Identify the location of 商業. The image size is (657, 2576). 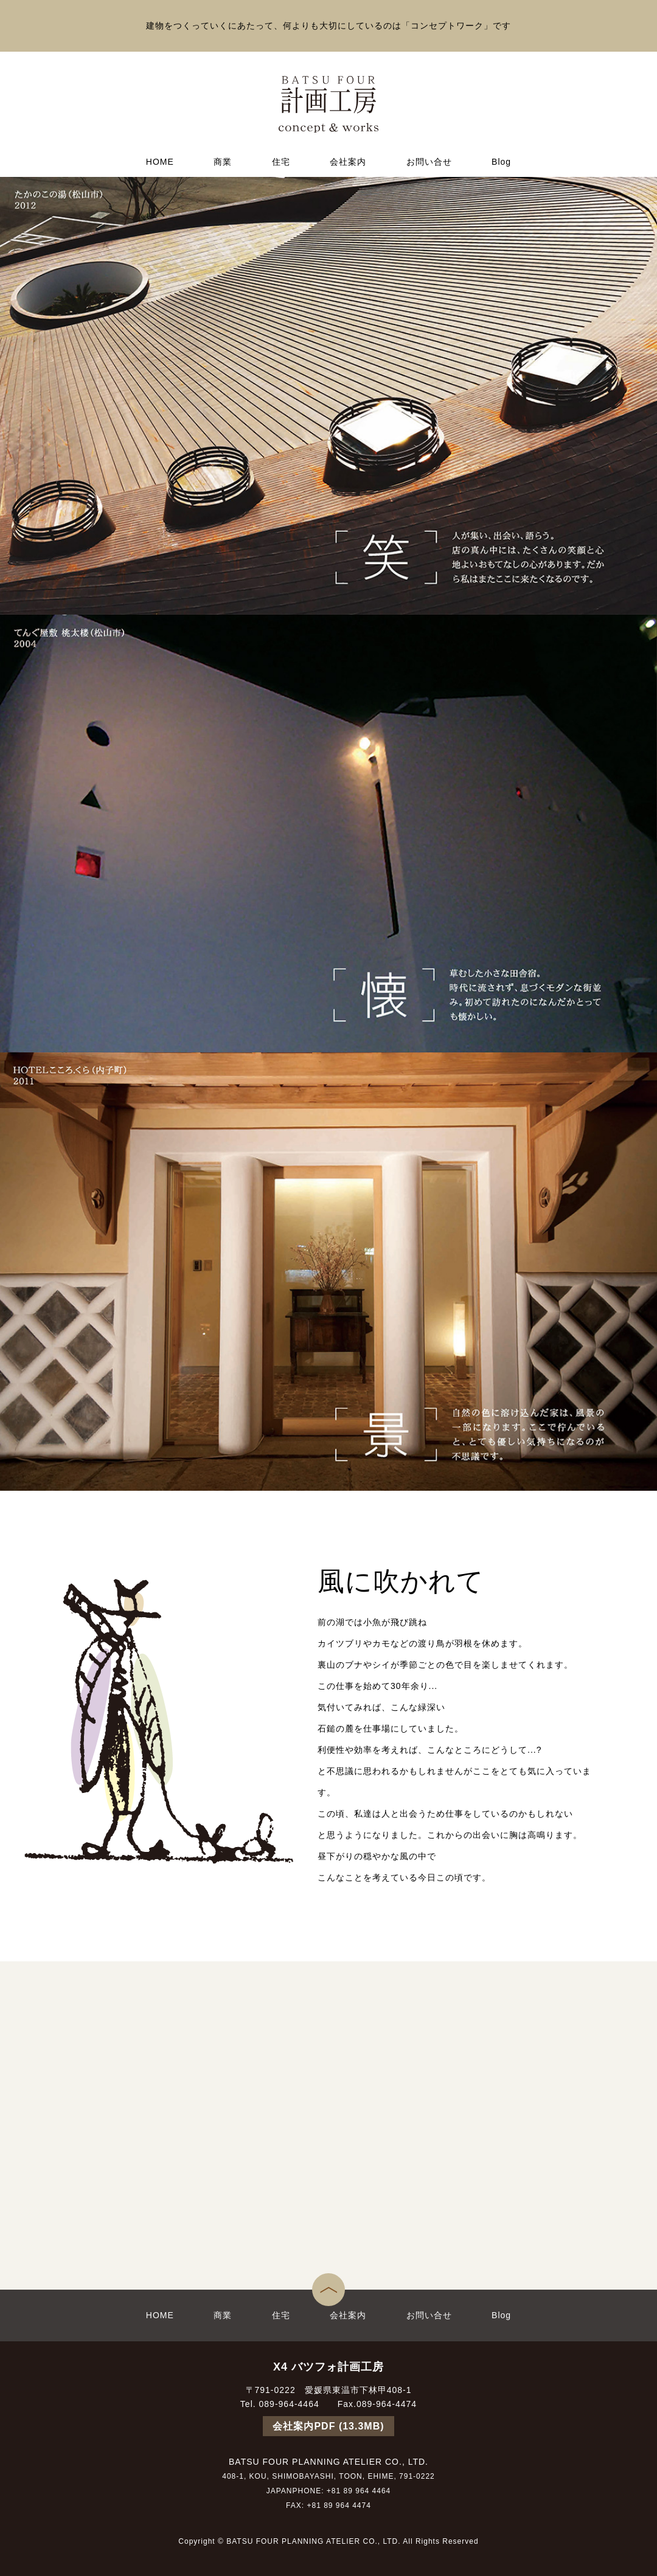
(223, 162).